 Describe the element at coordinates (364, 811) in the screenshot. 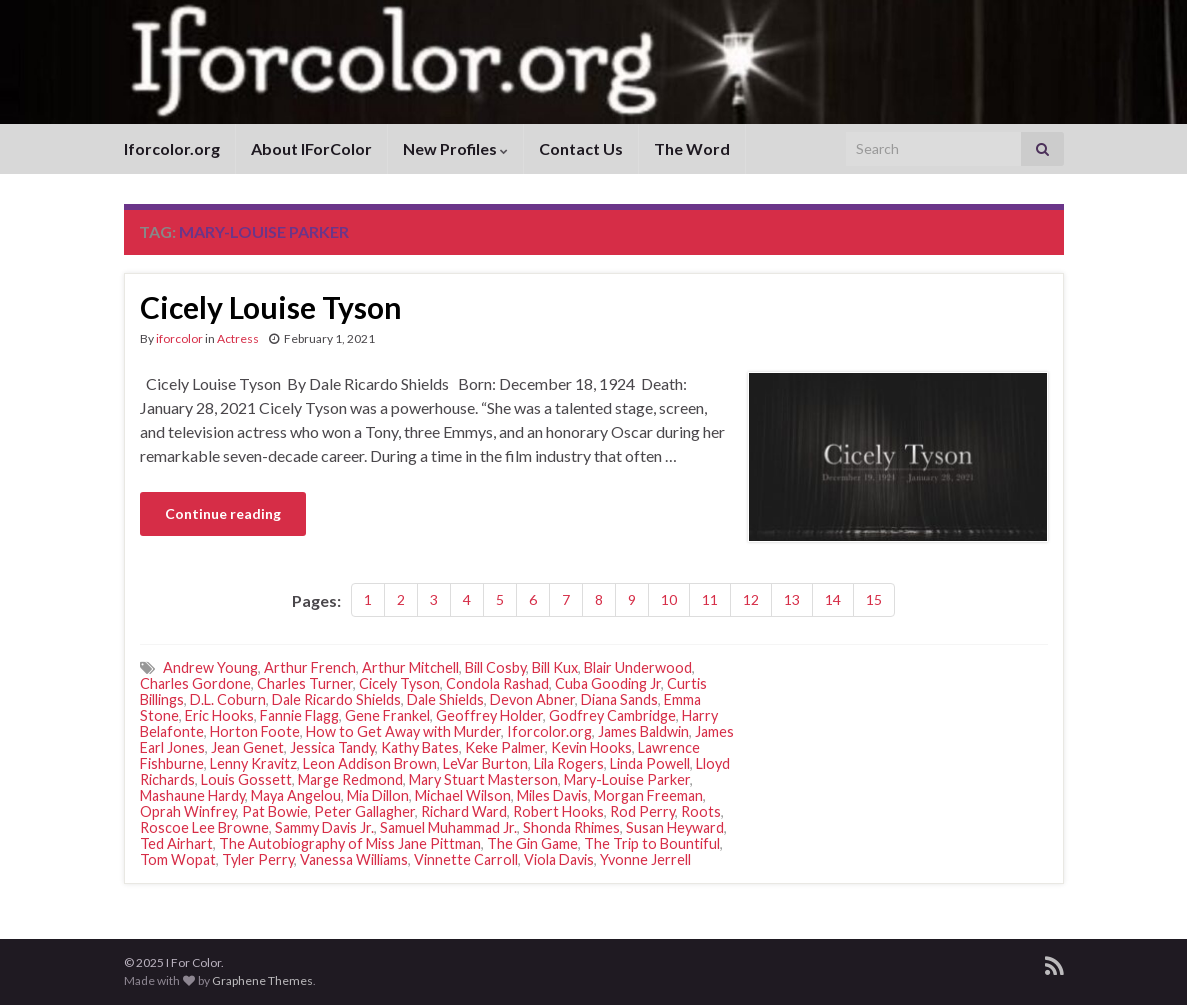

I see `Peter Gallagher` at that location.